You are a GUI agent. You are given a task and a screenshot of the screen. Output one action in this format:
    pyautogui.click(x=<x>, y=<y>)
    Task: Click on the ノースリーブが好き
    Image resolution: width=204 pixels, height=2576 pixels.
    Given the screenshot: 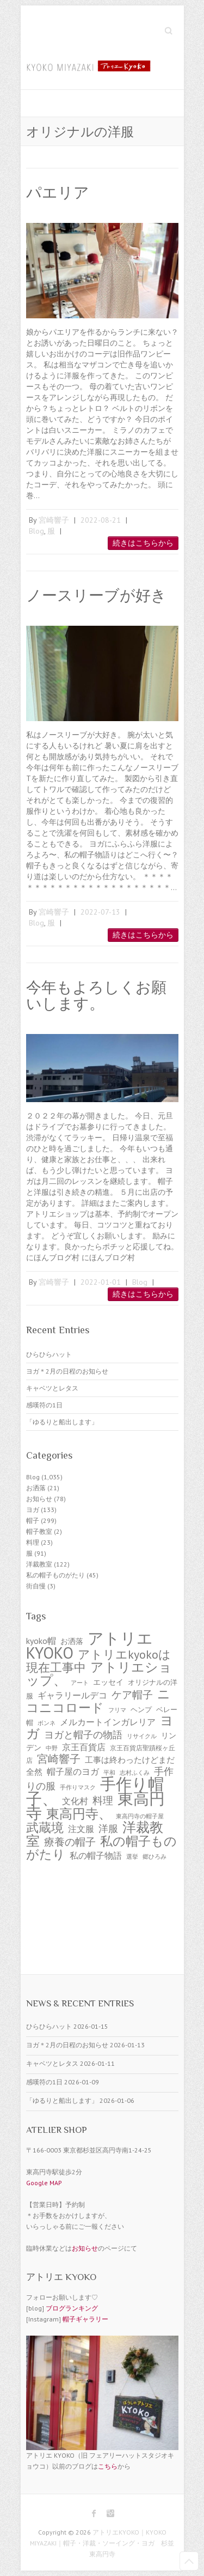 What is the action you would take?
    pyautogui.click(x=96, y=595)
    